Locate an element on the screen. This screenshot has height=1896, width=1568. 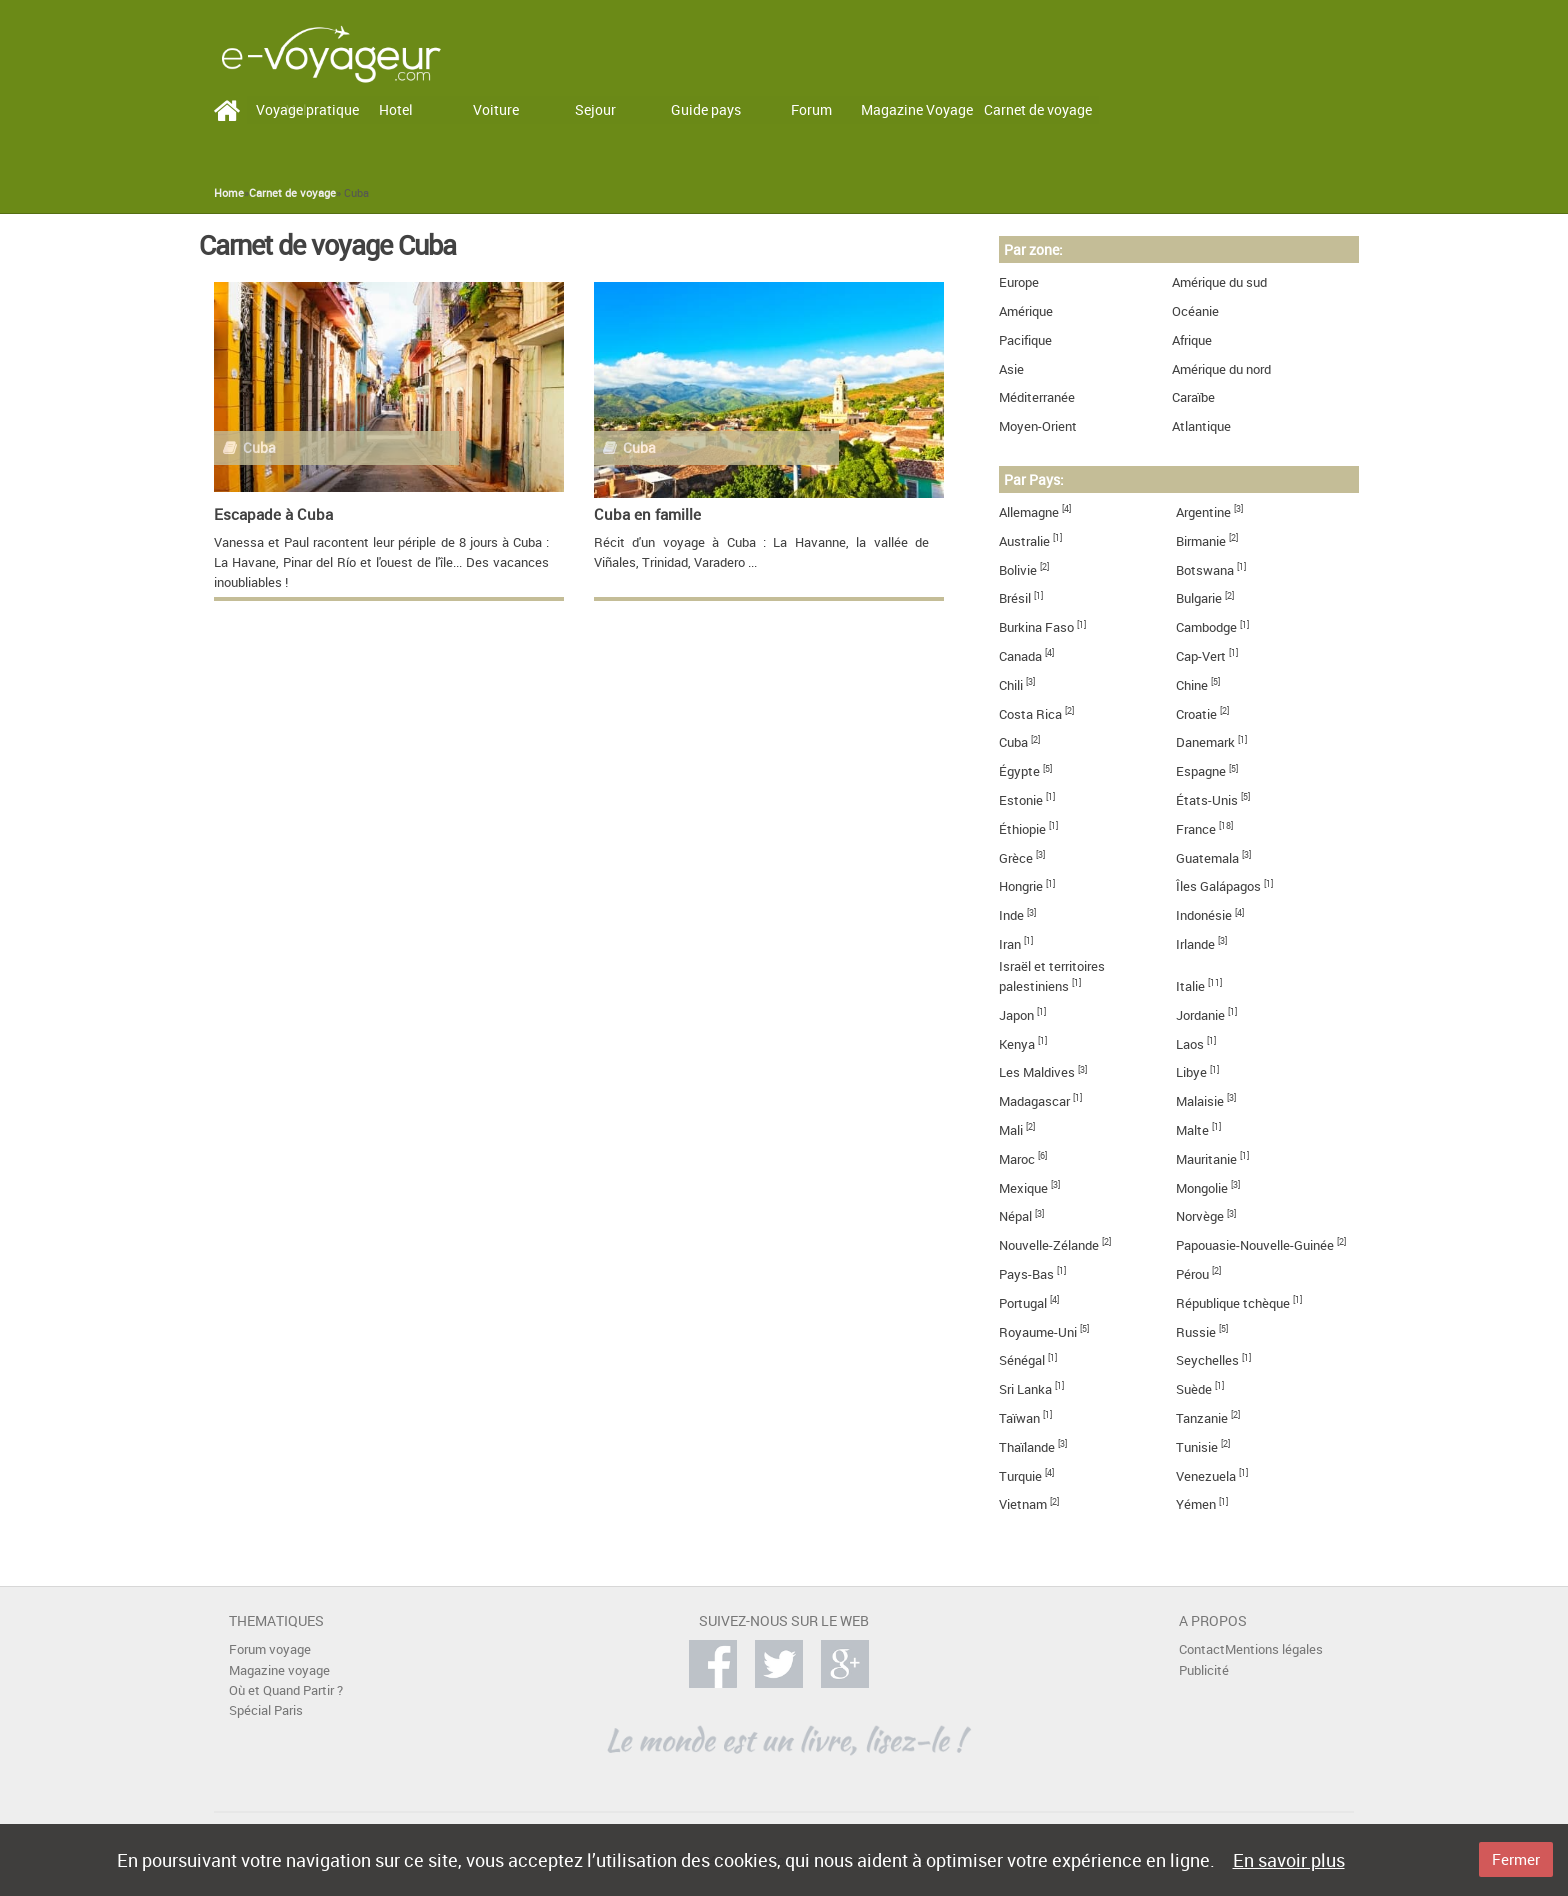
Italie is located at coordinates (1190, 986).